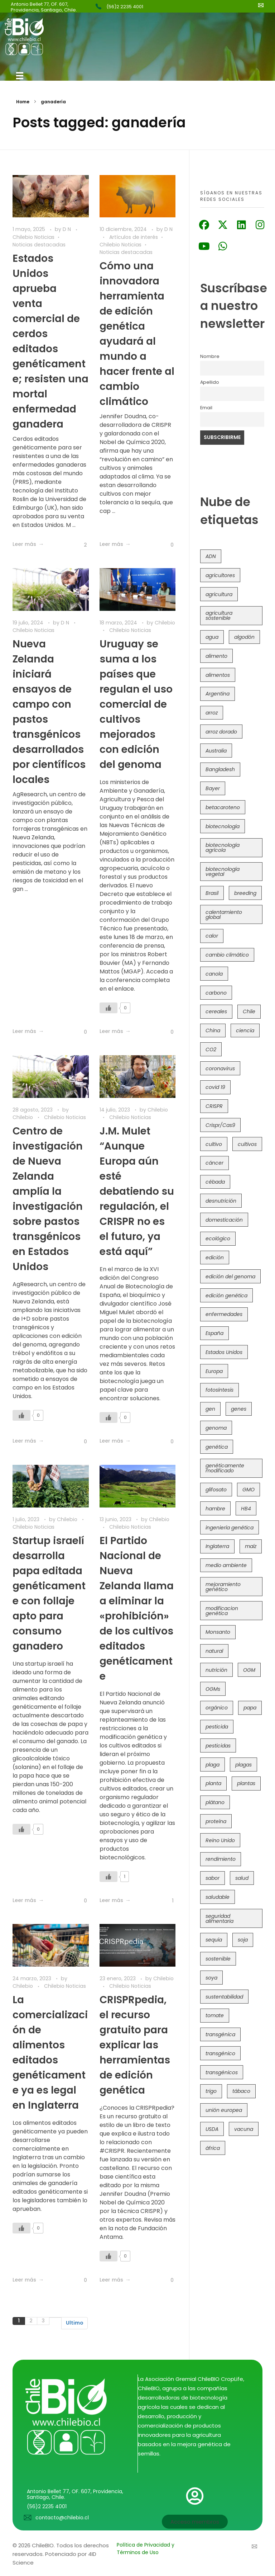 This screenshot has height=2576, width=275. What do you see at coordinates (221, 731) in the screenshot?
I see `arroz dorado [arroz dorado (55 elementos)]` at bounding box center [221, 731].